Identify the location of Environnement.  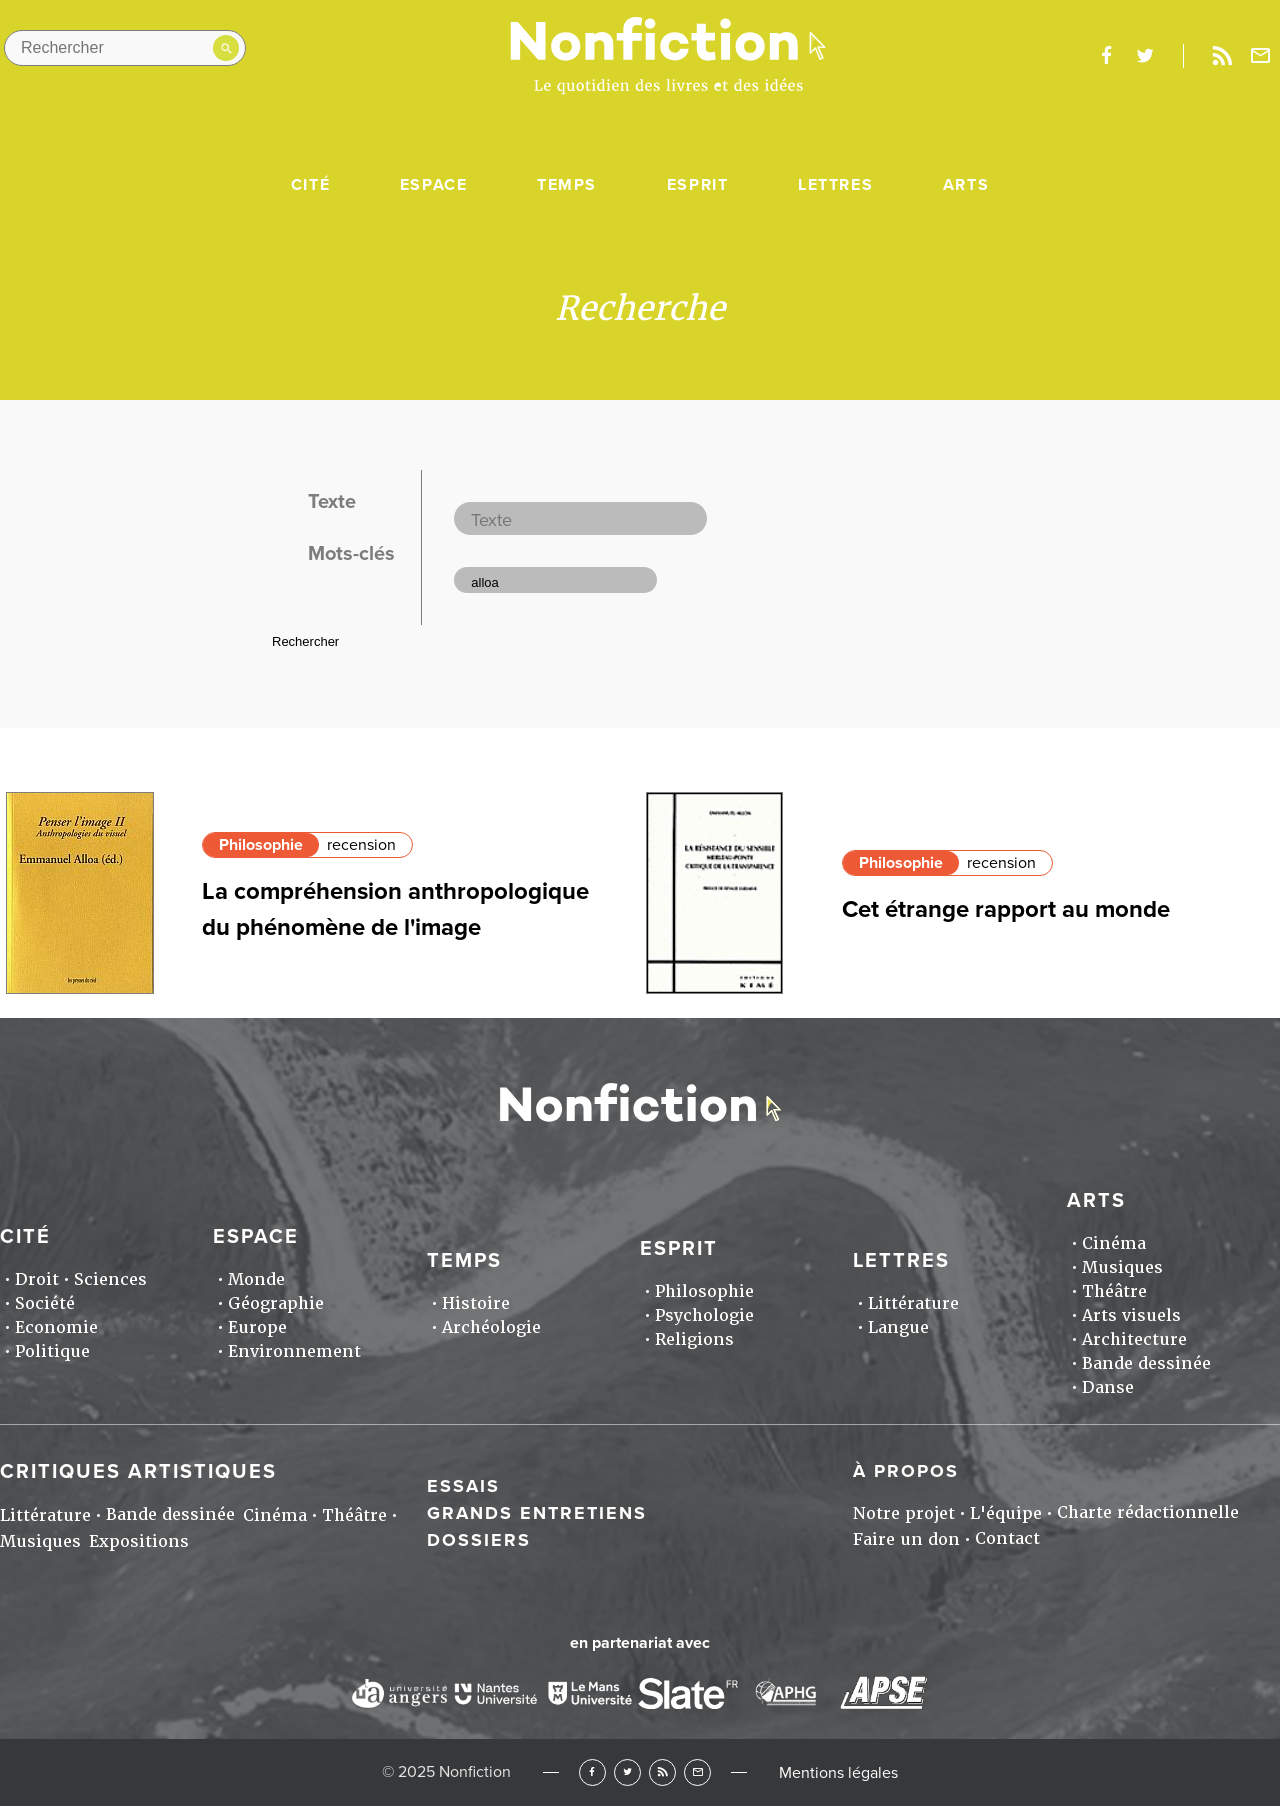
(294, 1351).